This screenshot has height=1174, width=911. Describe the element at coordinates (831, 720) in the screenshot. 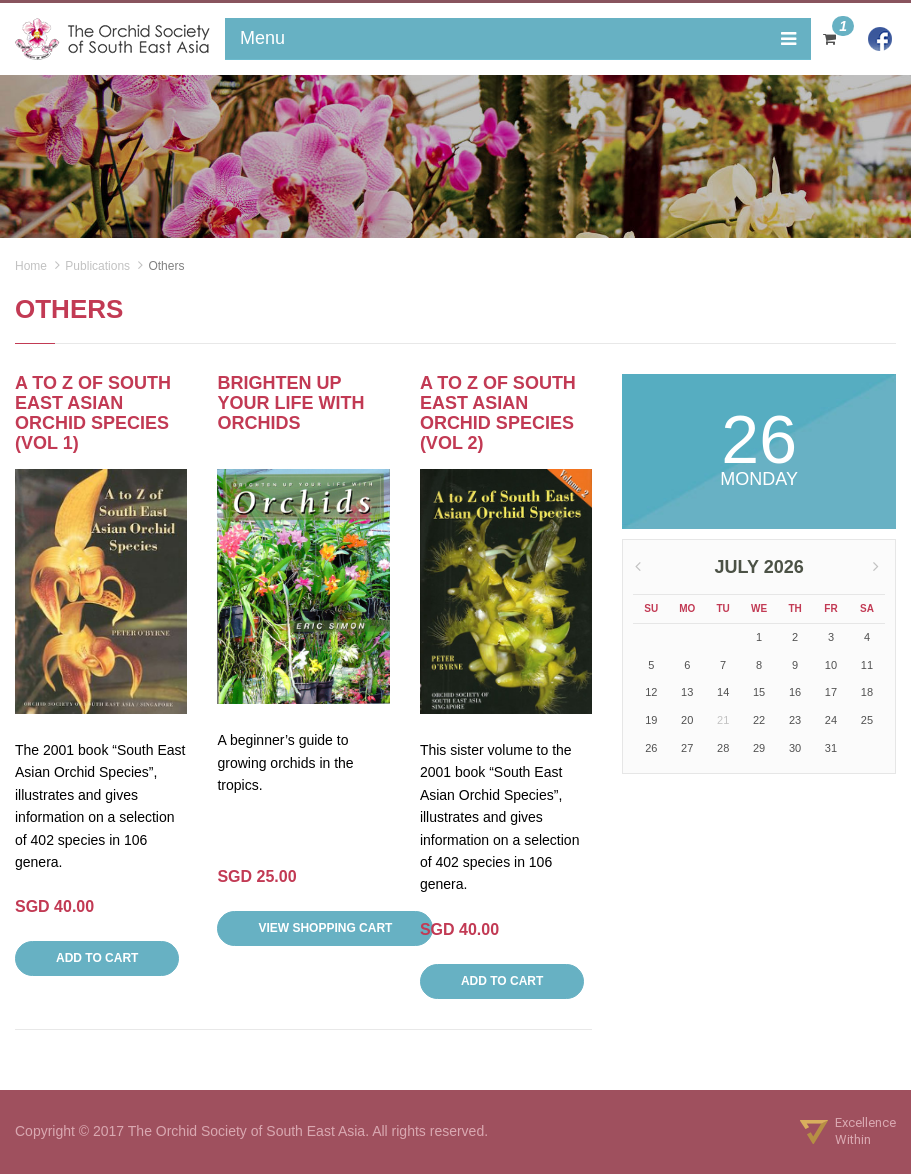

I see `24` at that location.